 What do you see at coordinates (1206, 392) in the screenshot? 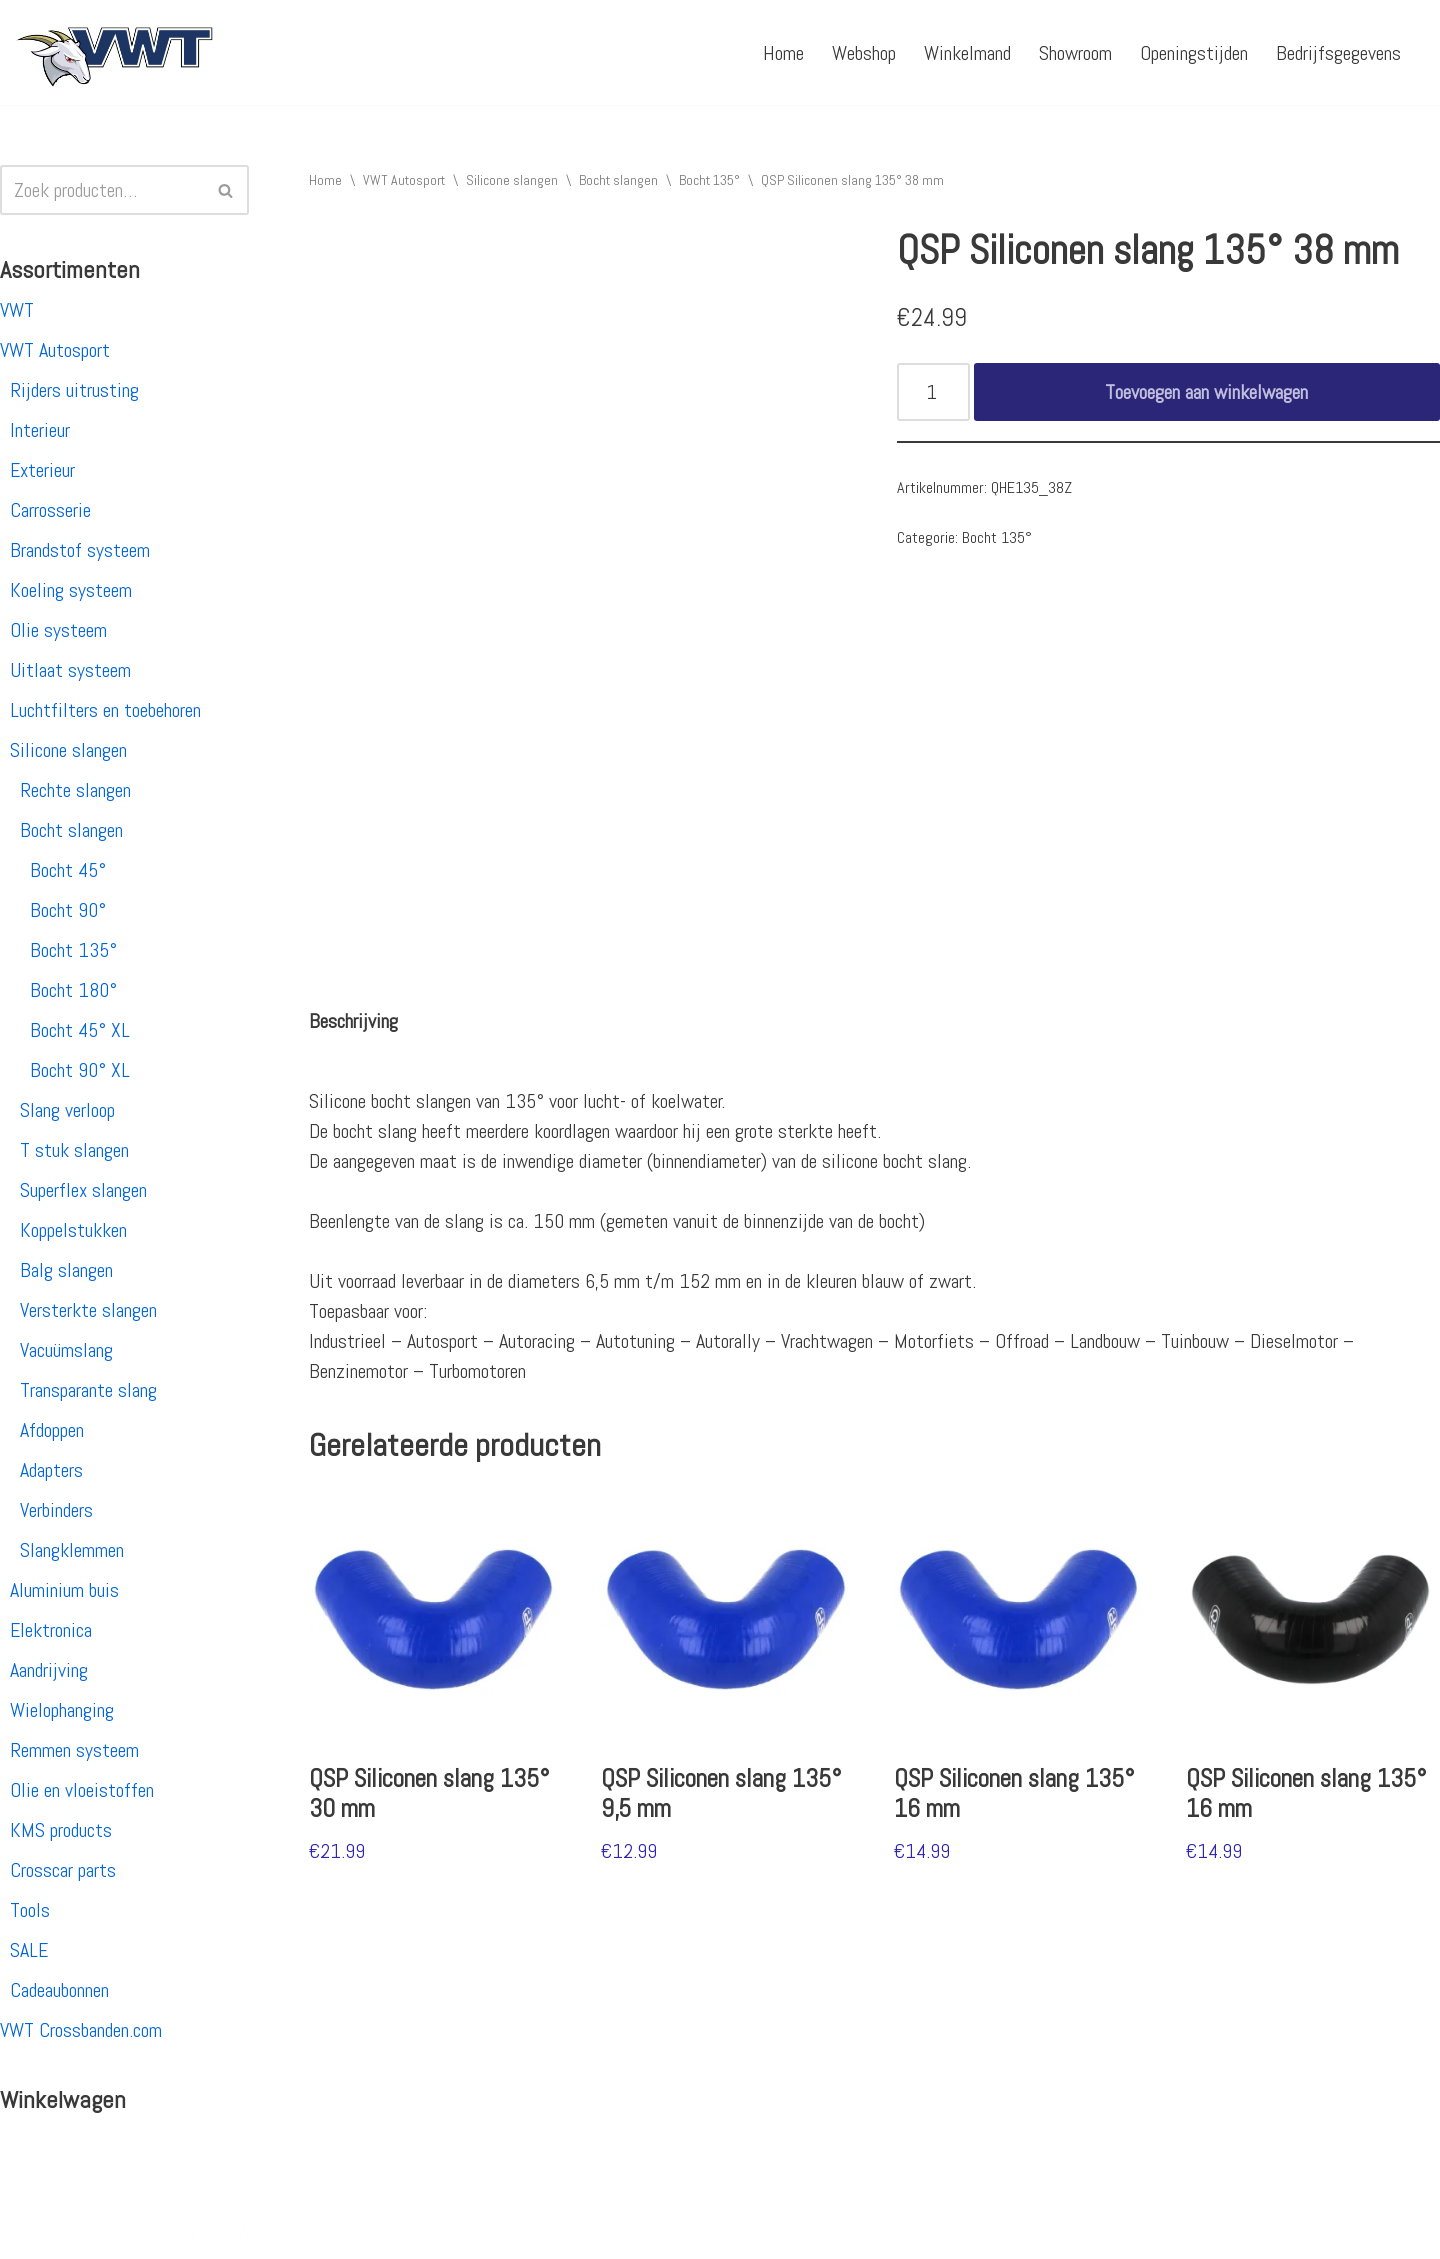
I see `Toevoegen aan winkelwagen` at bounding box center [1206, 392].